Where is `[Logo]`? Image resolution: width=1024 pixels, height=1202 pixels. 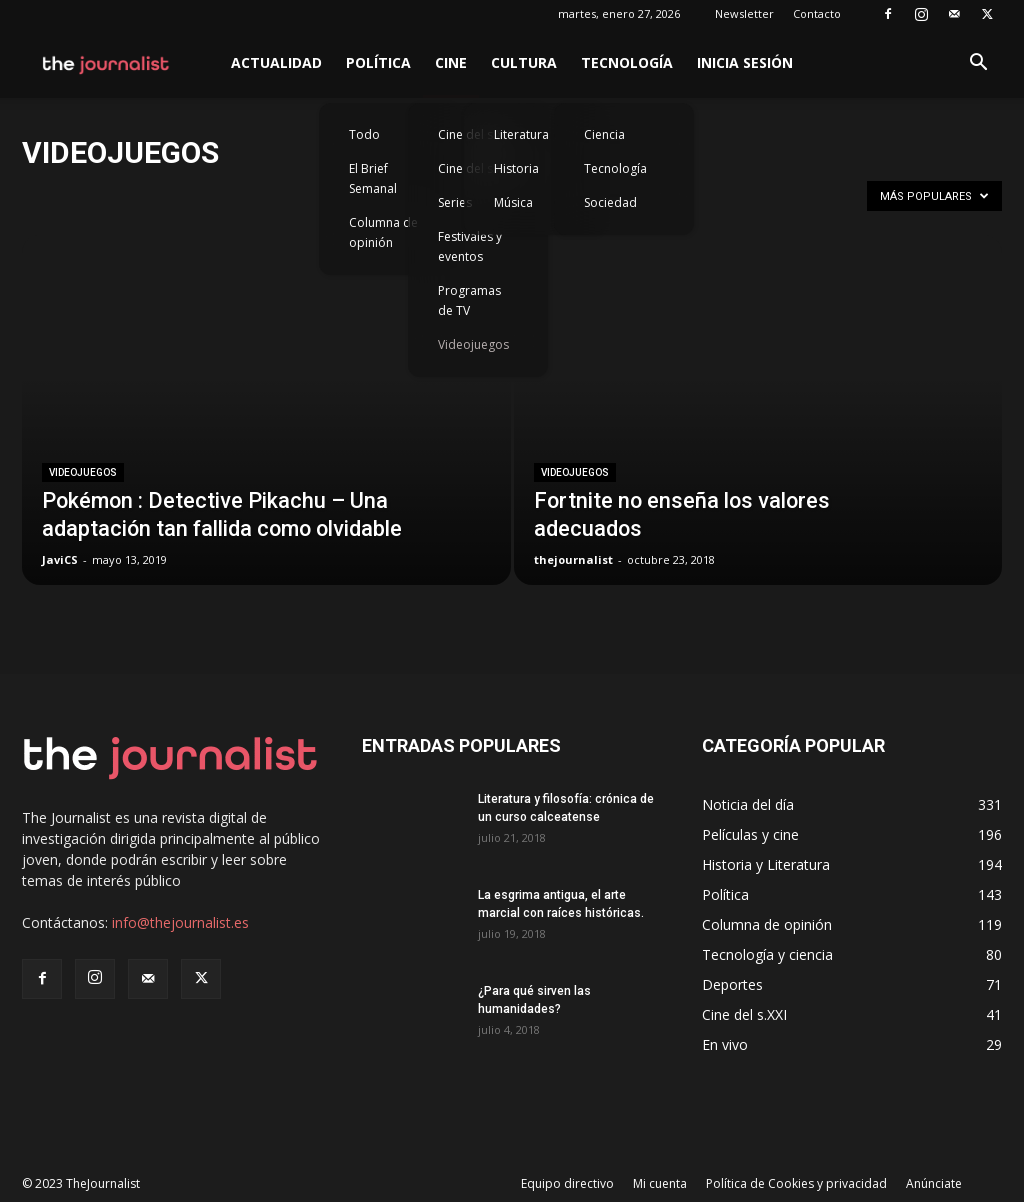 [Logo] is located at coordinates (106, 63).